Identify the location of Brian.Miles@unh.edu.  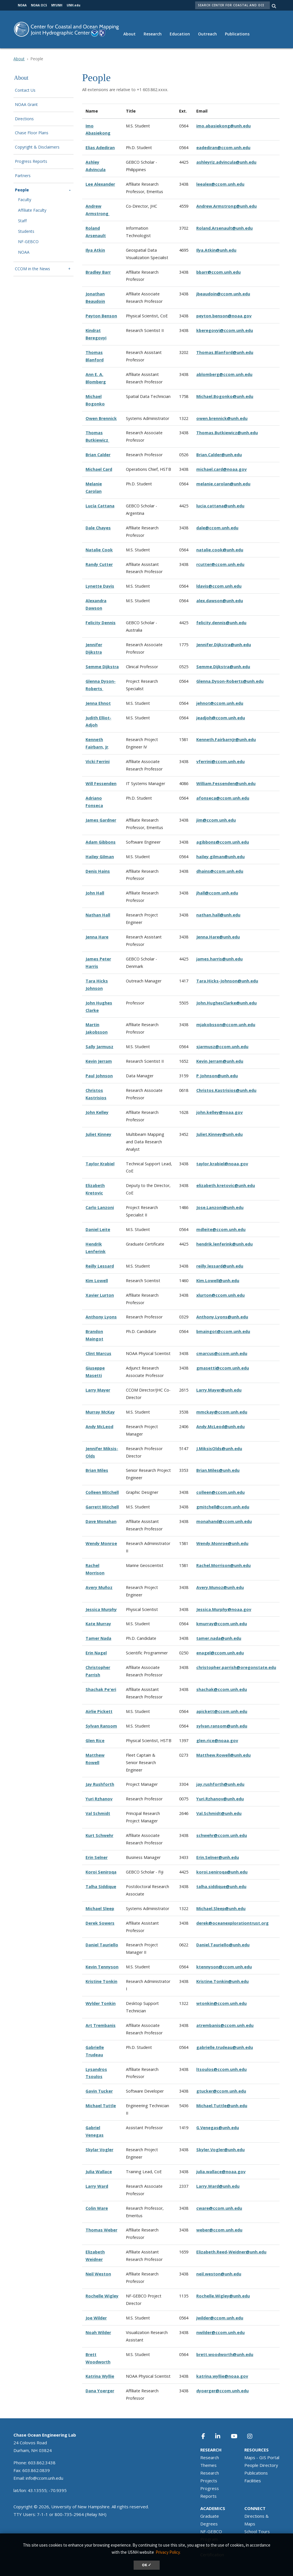
(217, 1470).